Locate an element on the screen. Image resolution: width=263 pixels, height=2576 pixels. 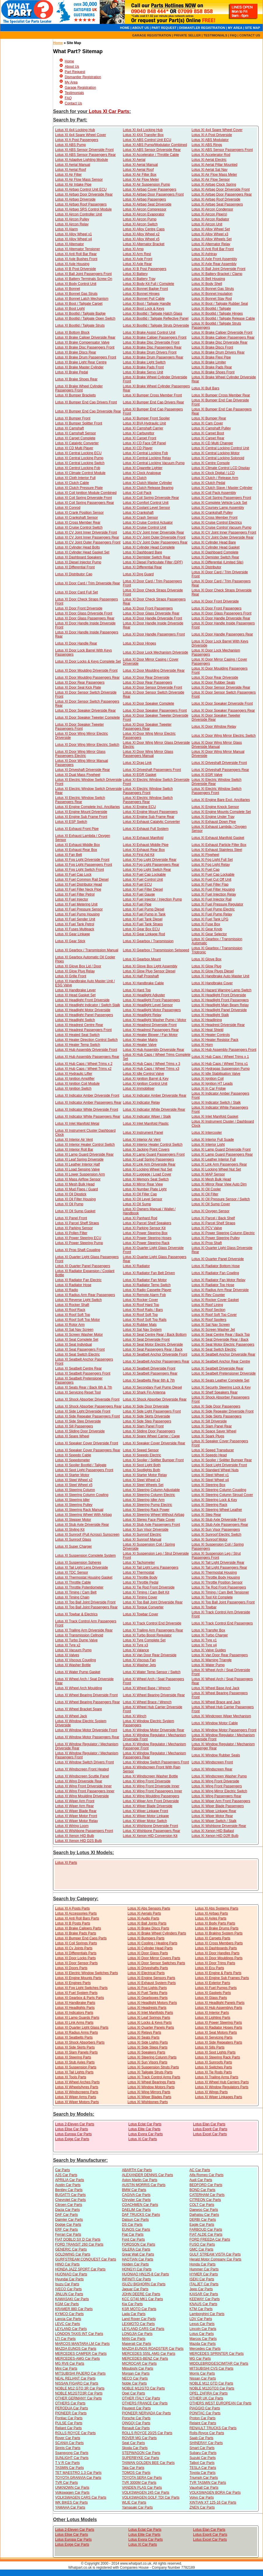
Lotus XI Air Flow Meter is located at coordinates (141, 179).